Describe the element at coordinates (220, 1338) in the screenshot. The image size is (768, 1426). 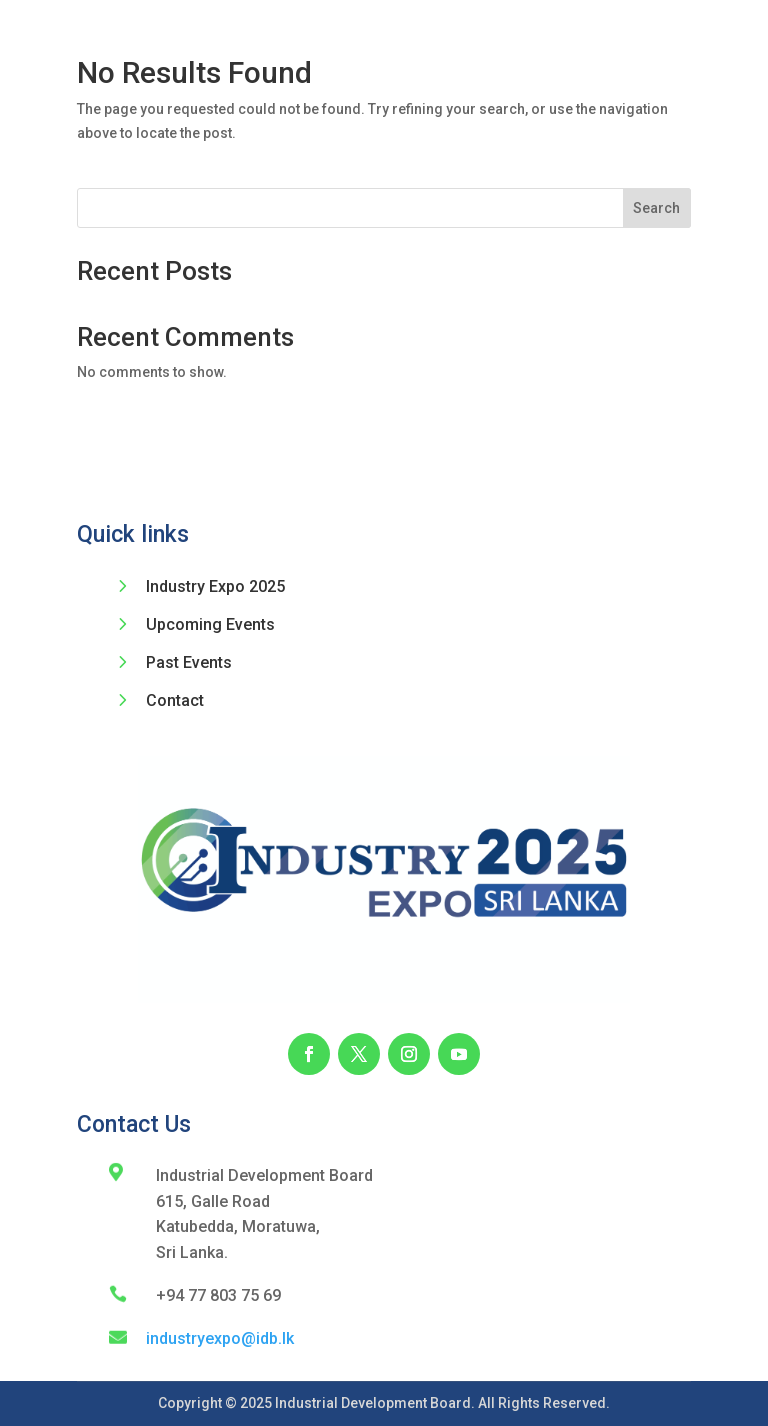
I see `industryexpo@idb.lk` at that location.